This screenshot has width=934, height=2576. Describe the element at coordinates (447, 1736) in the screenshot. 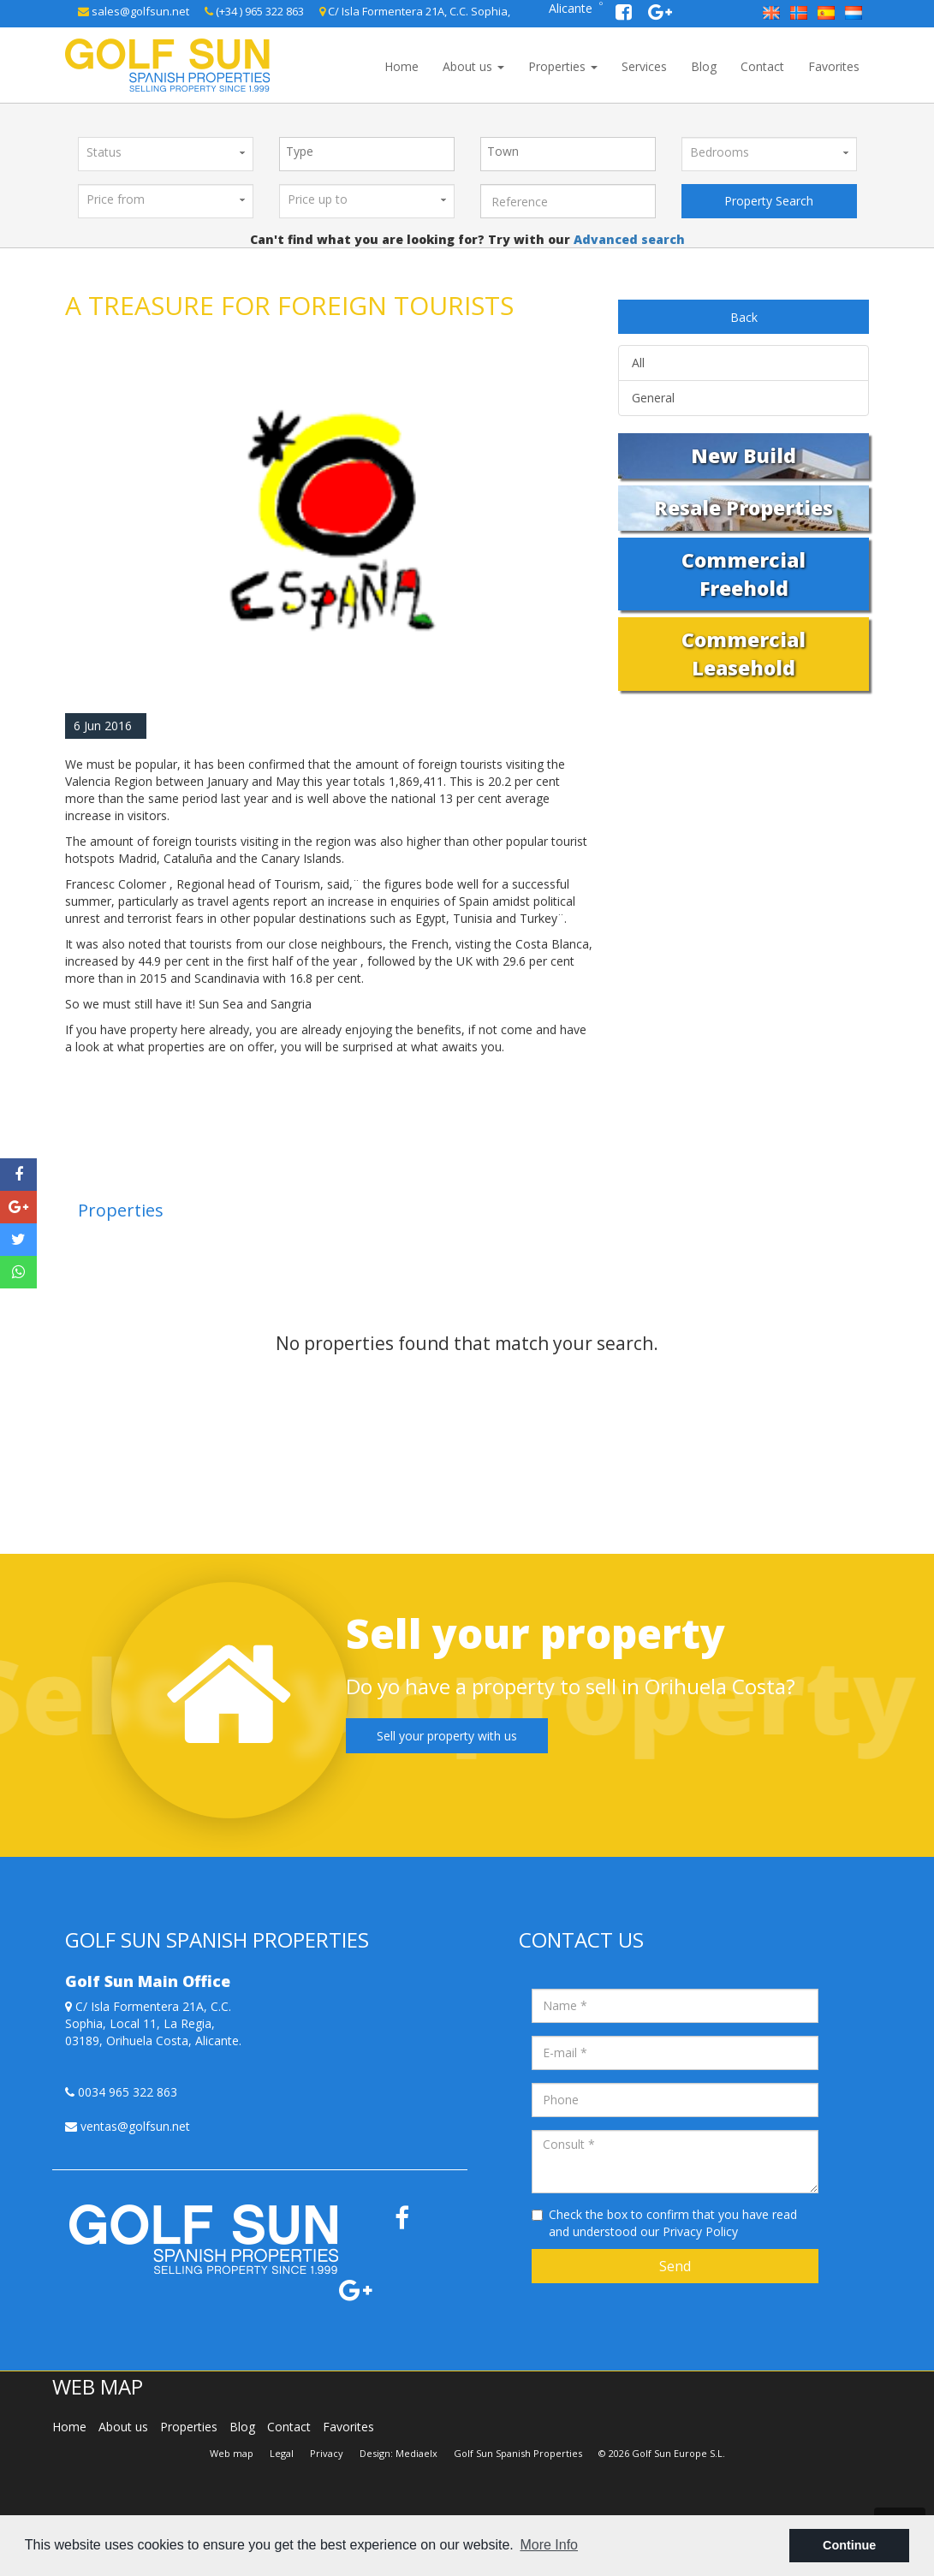

I see `Sell your property with us` at that location.